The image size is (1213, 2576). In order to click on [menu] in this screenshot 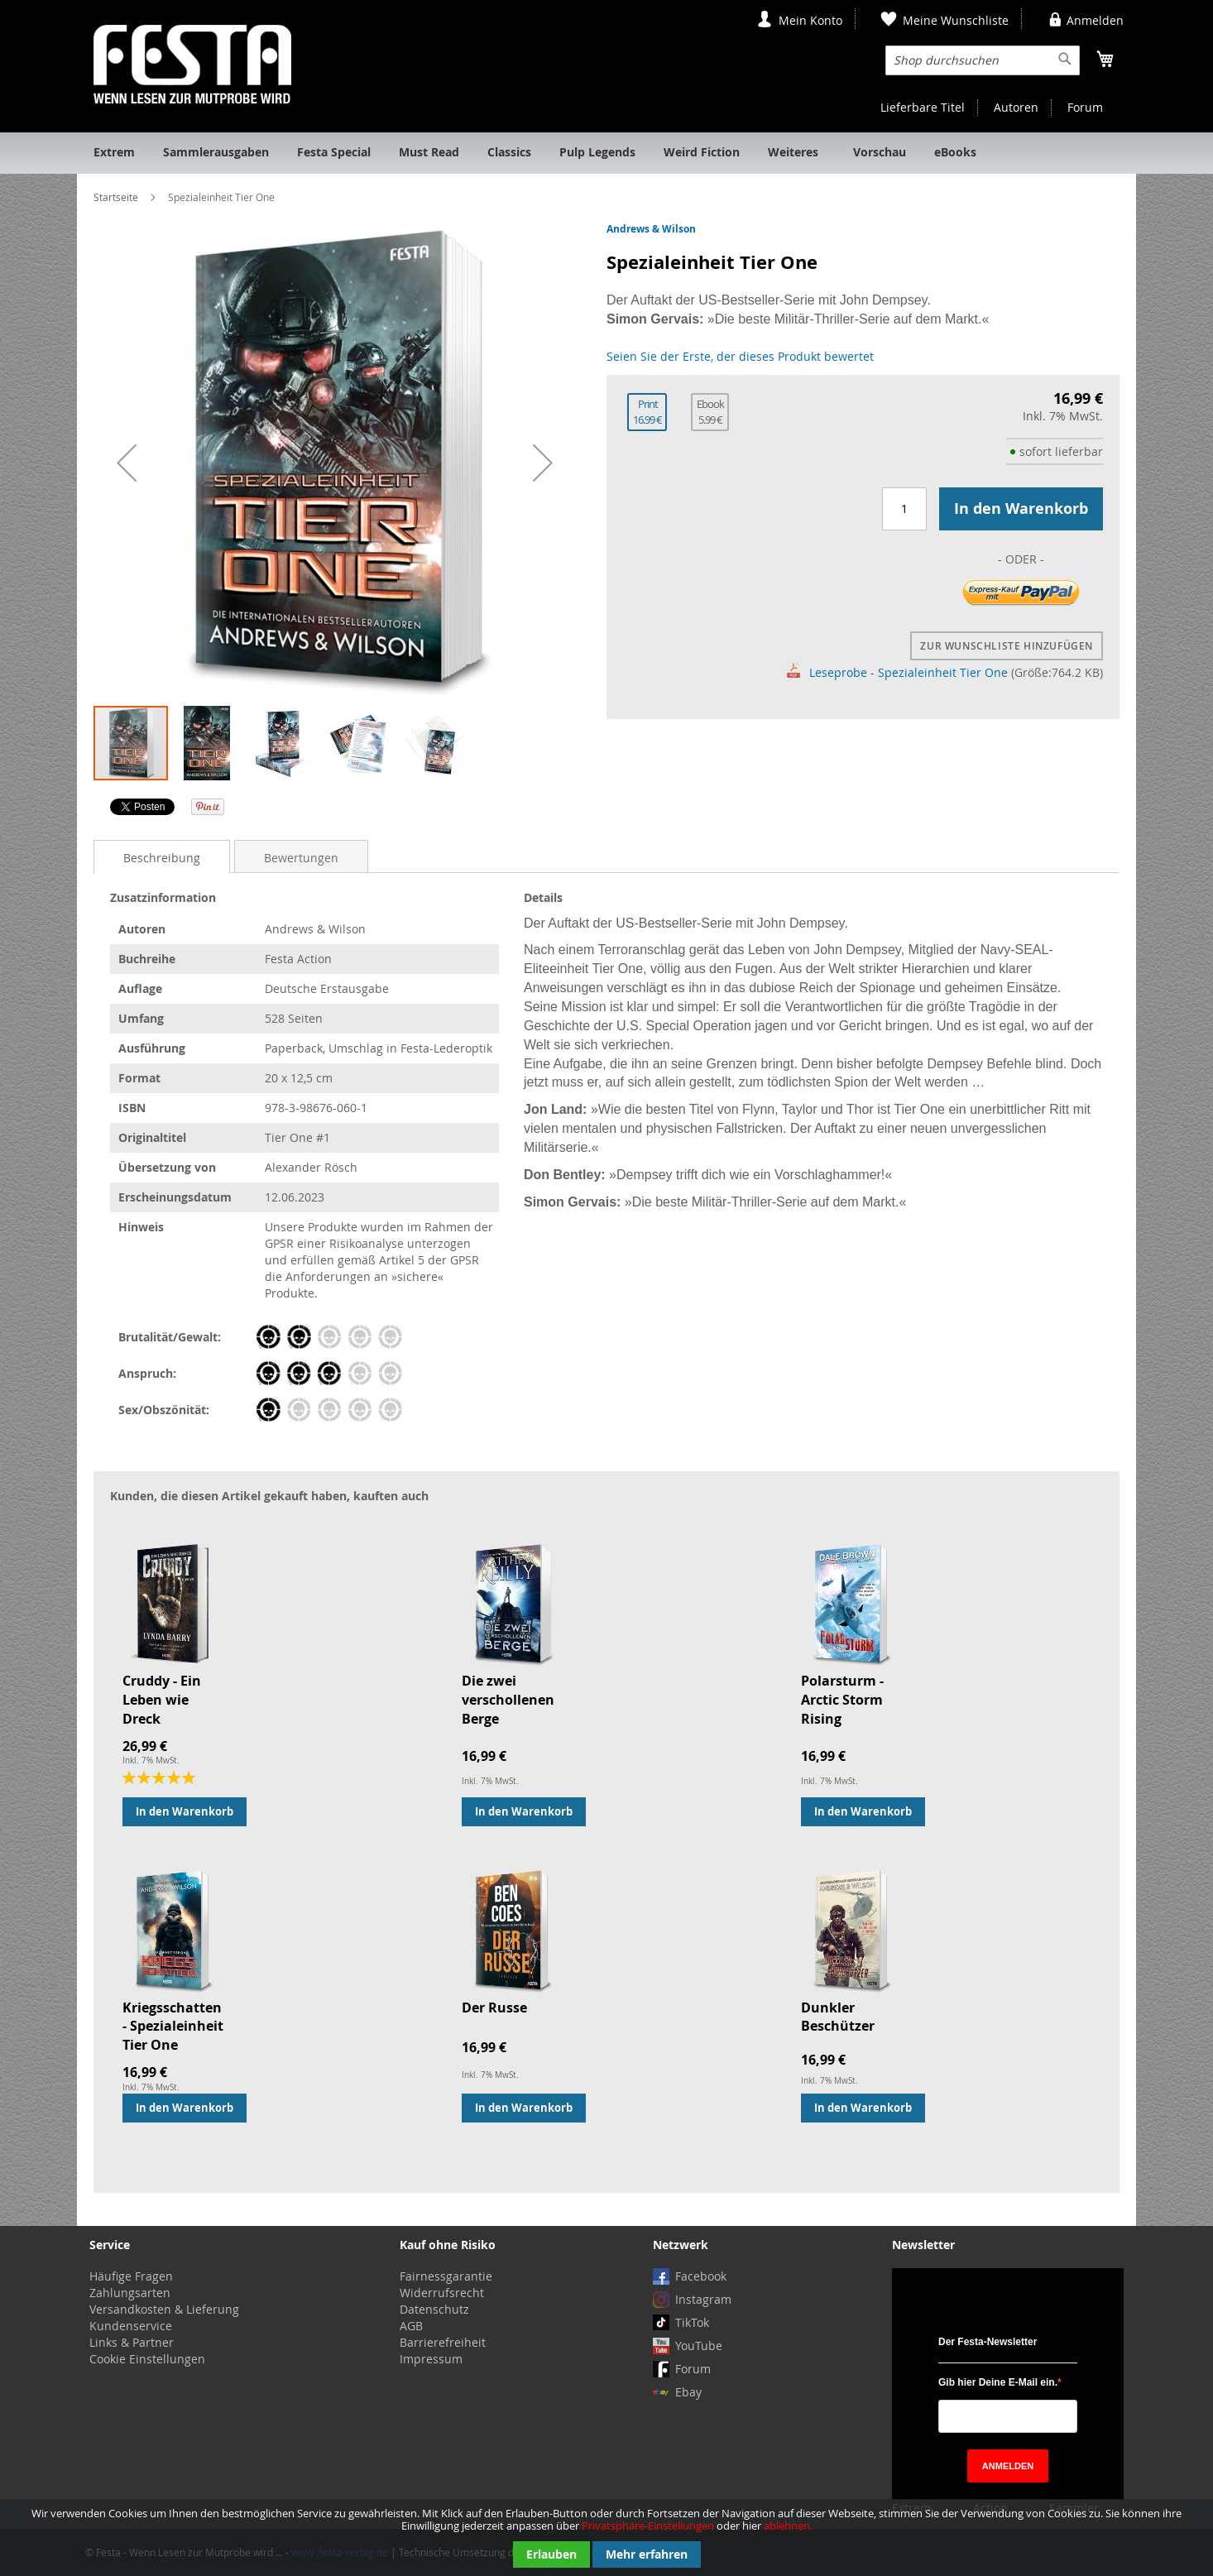, I will do `click(606, 153)`.